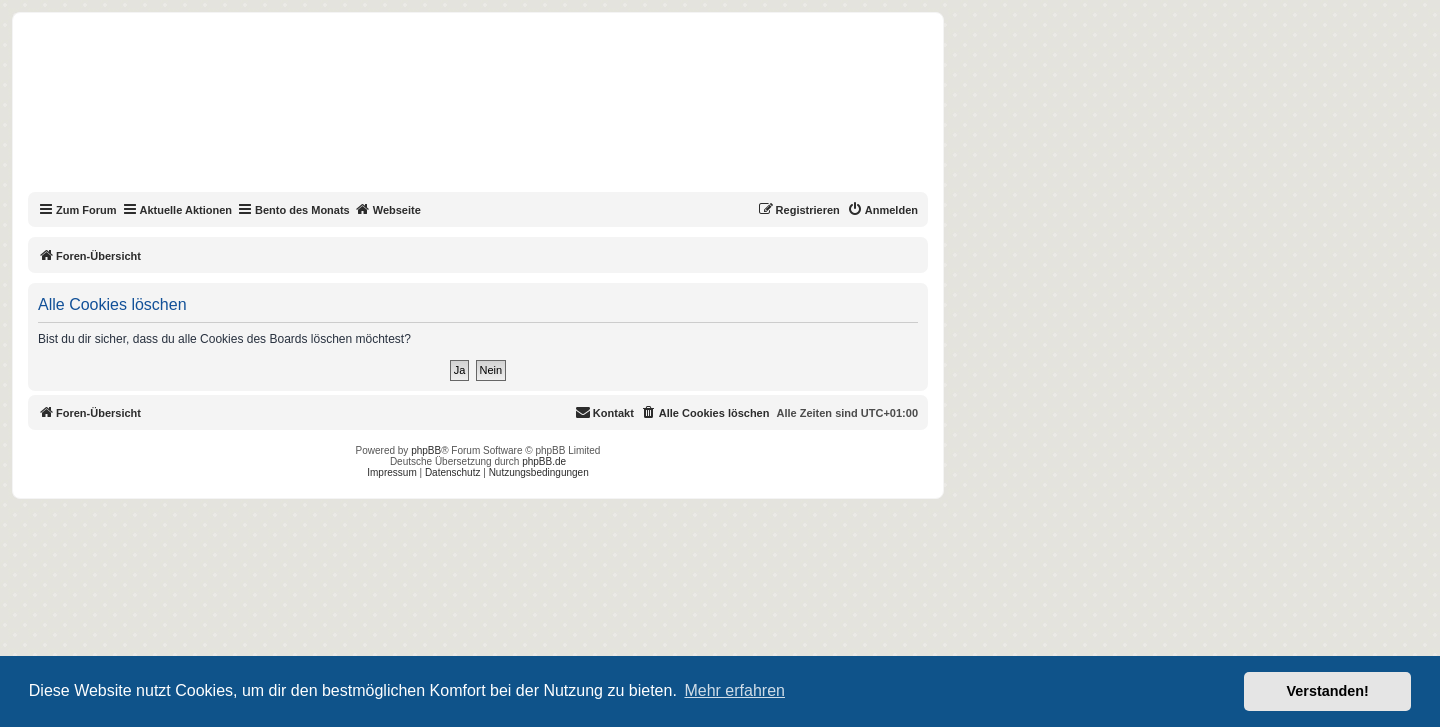 Image resolution: width=1440 pixels, height=727 pixels. Describe the element at coordinates (544, 461) in the screenshot. I see `phpBB.de` at that location.